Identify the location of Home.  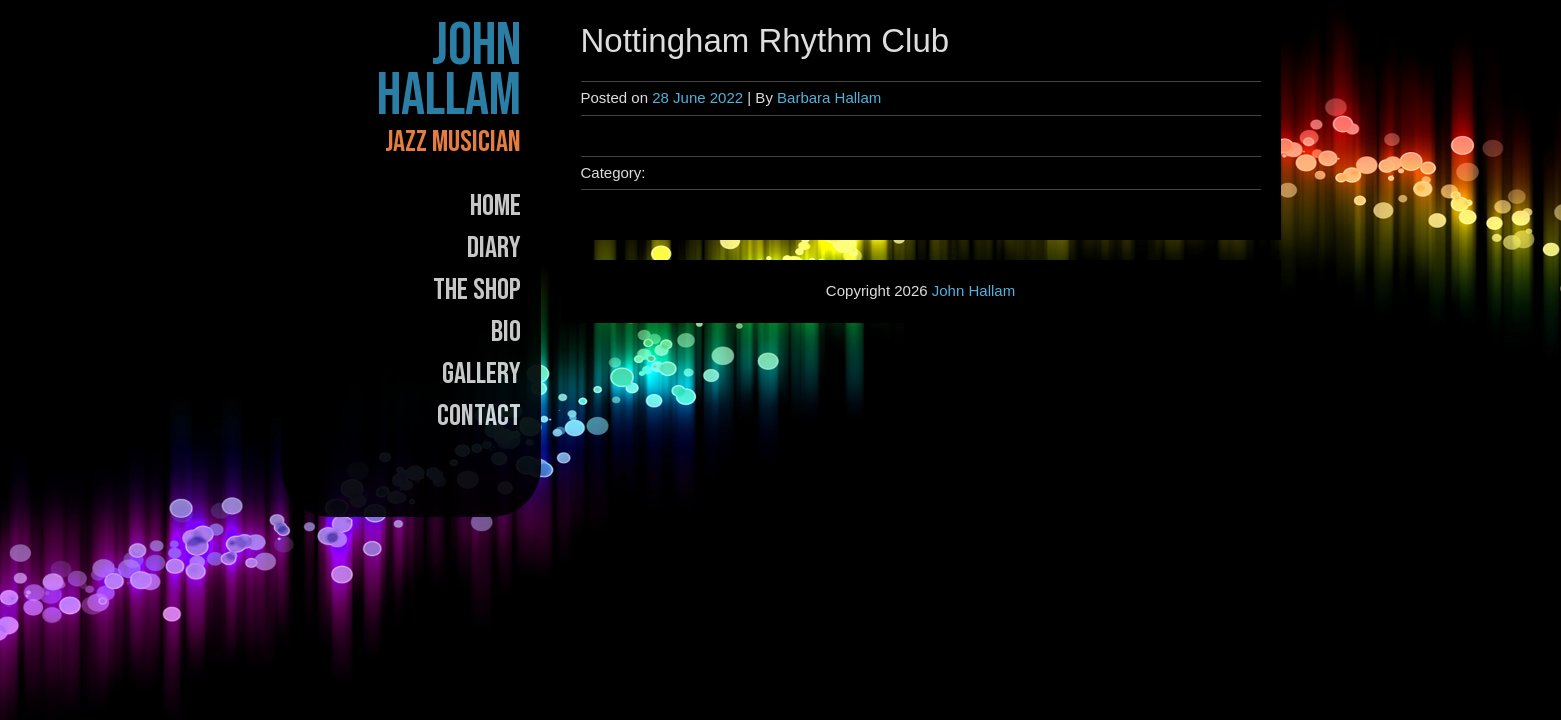
(495, 206).